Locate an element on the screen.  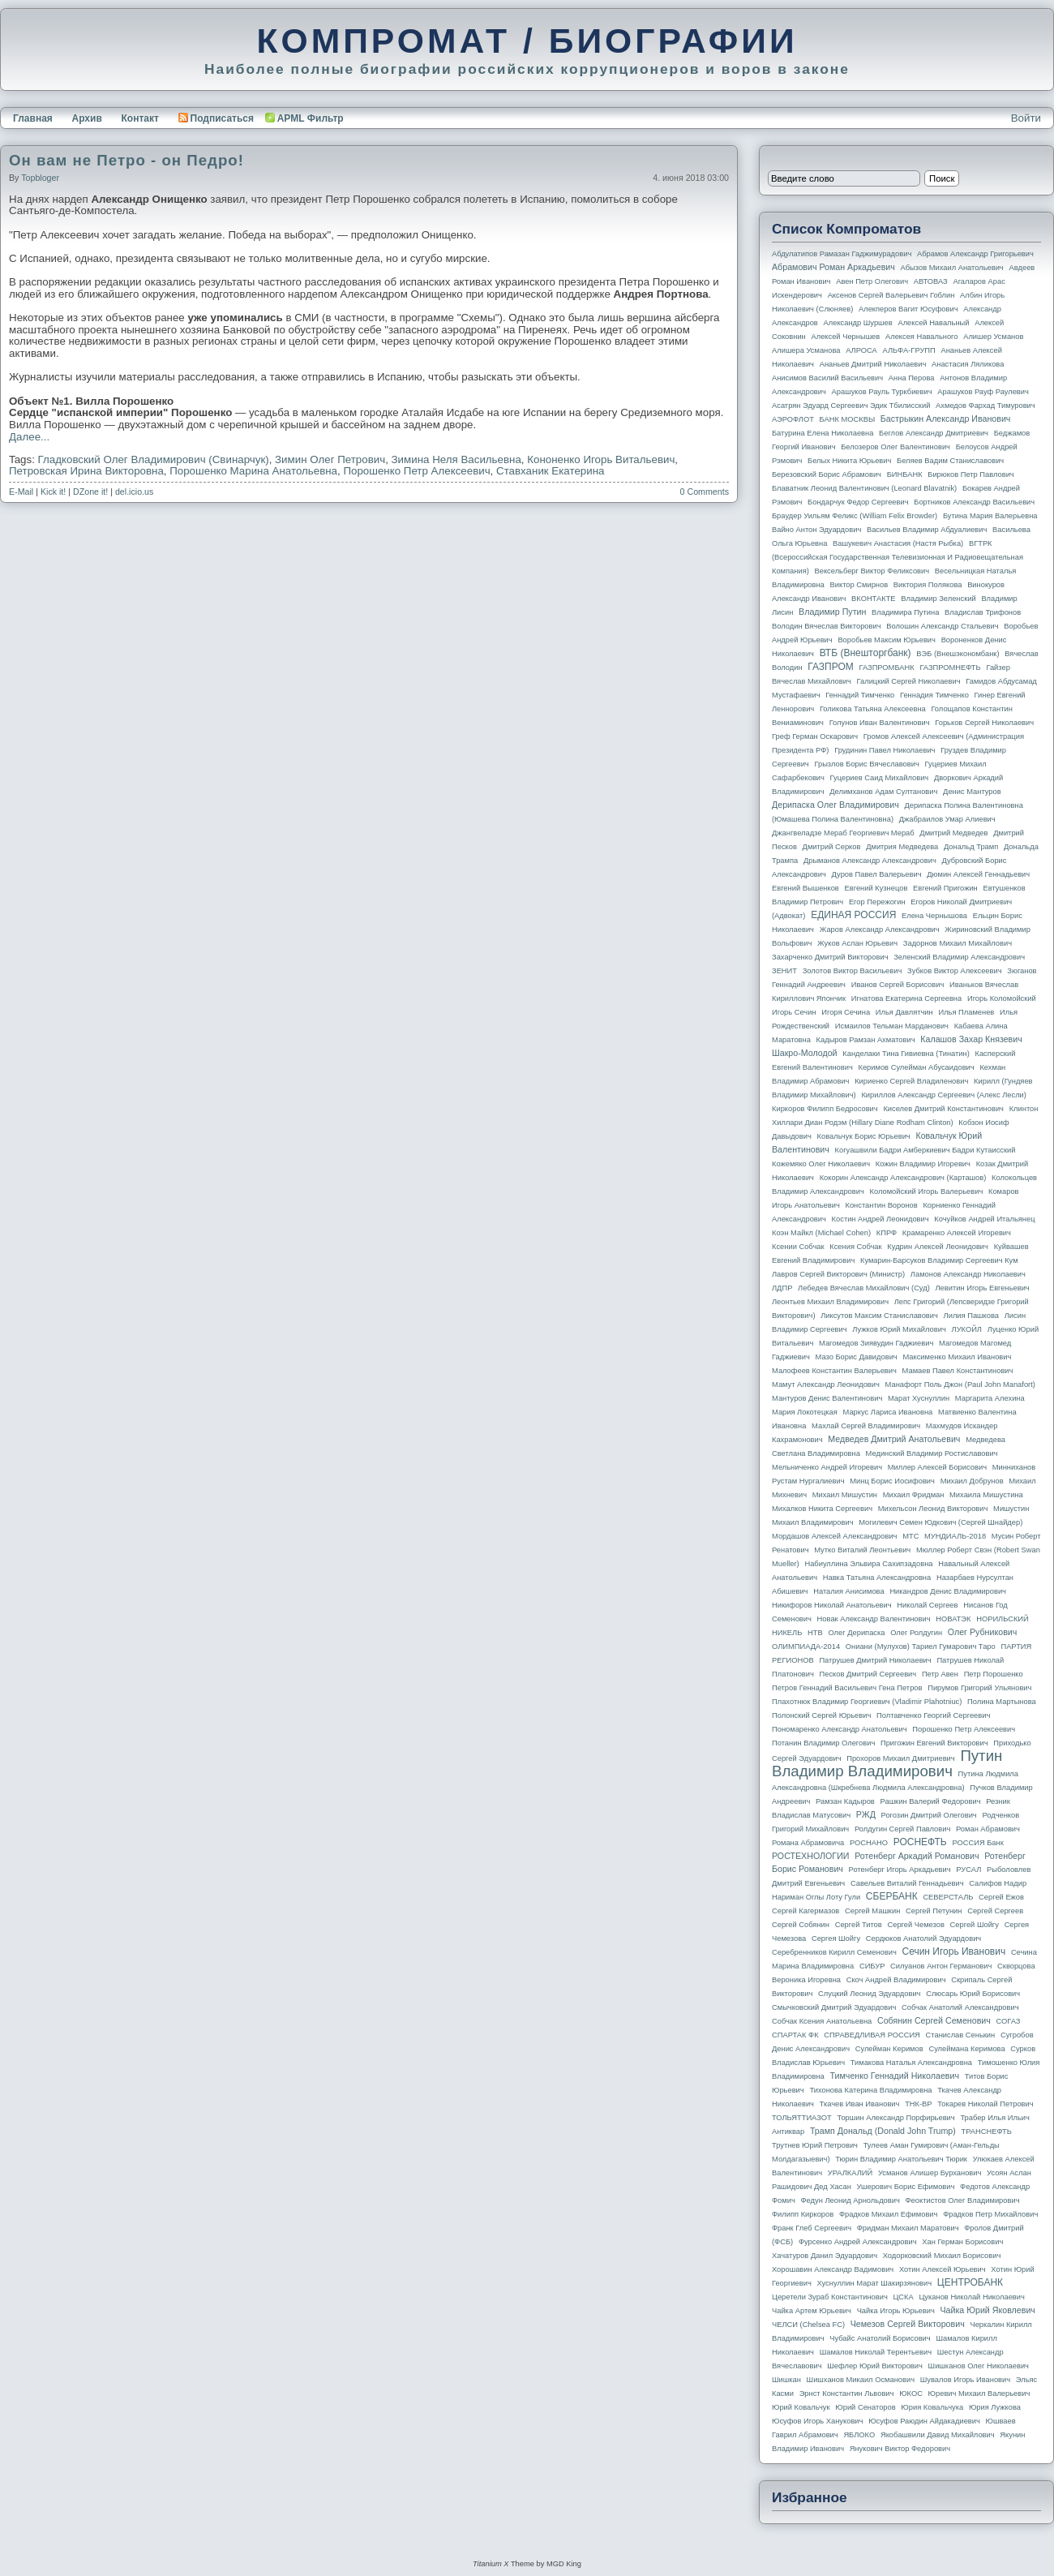
Алексей Чернышев is located at coordinates (845, 337).